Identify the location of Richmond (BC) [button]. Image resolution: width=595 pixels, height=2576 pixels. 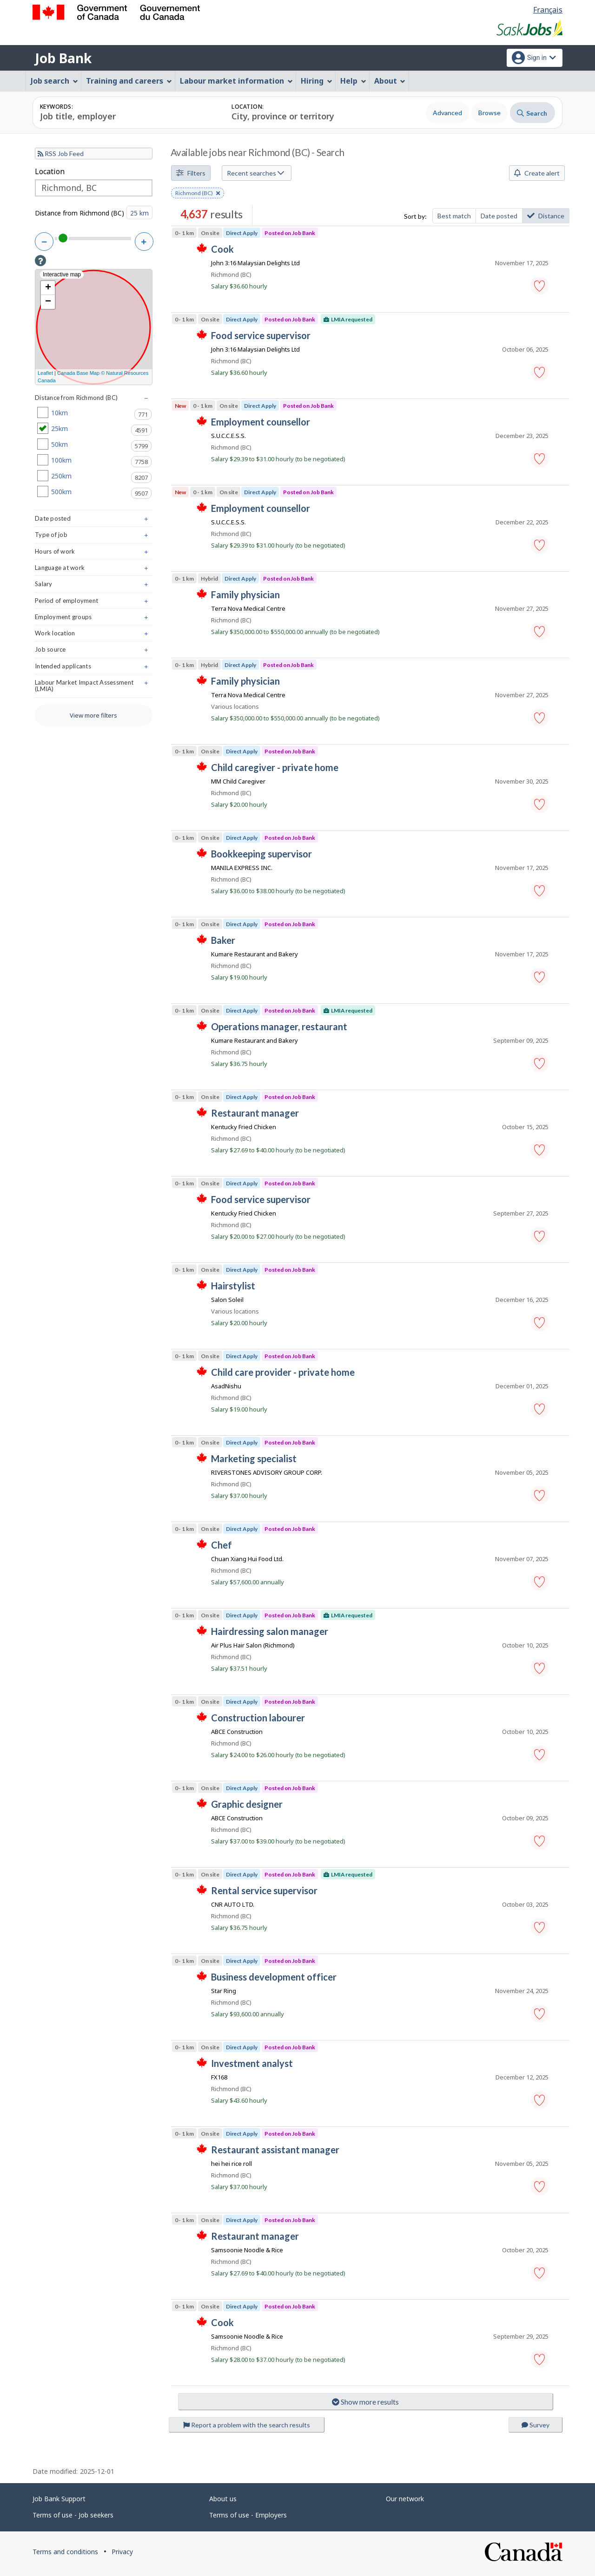
(197, 193).